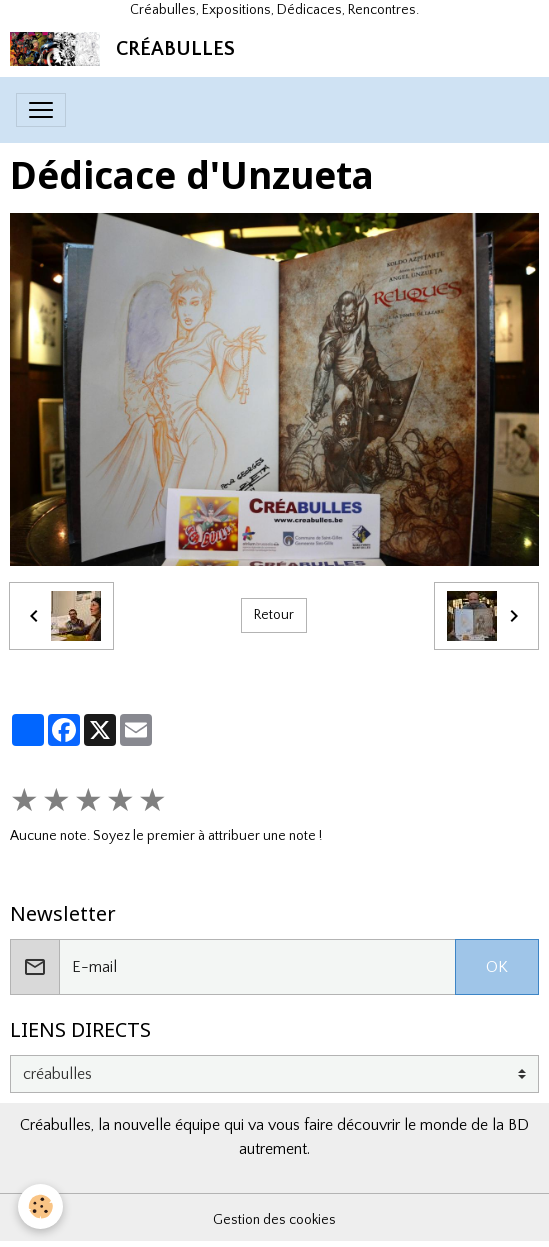 This screenshot has height=1247, width=549. Describe the element at coordinates (40, 1206) in the screenshot. I see `[Cookies]` at that location.